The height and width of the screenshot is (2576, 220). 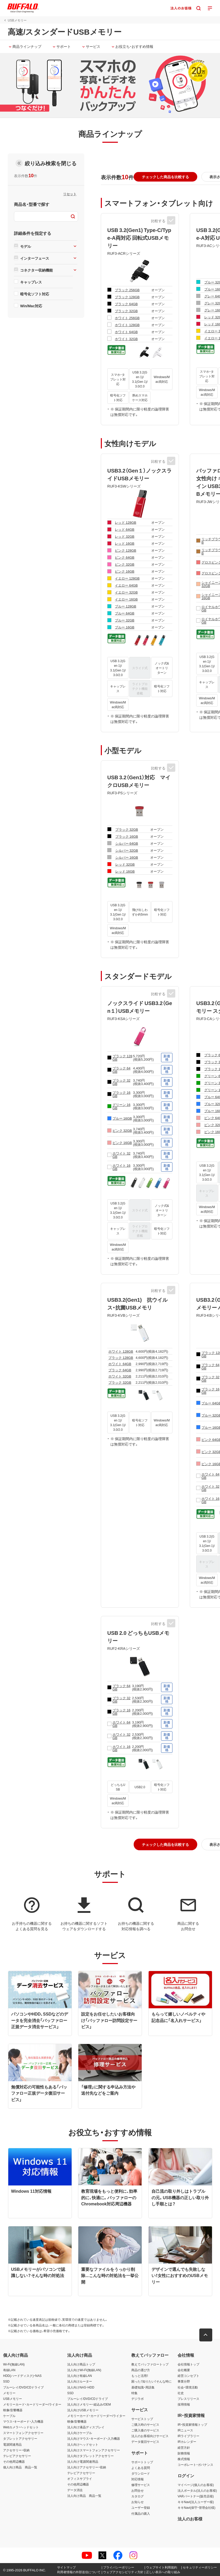 What do you see at coordinates (197, 2490) in the screenshot?
I see `法人ポータル(法人のお客様)` at bounding box center [197, 2490].